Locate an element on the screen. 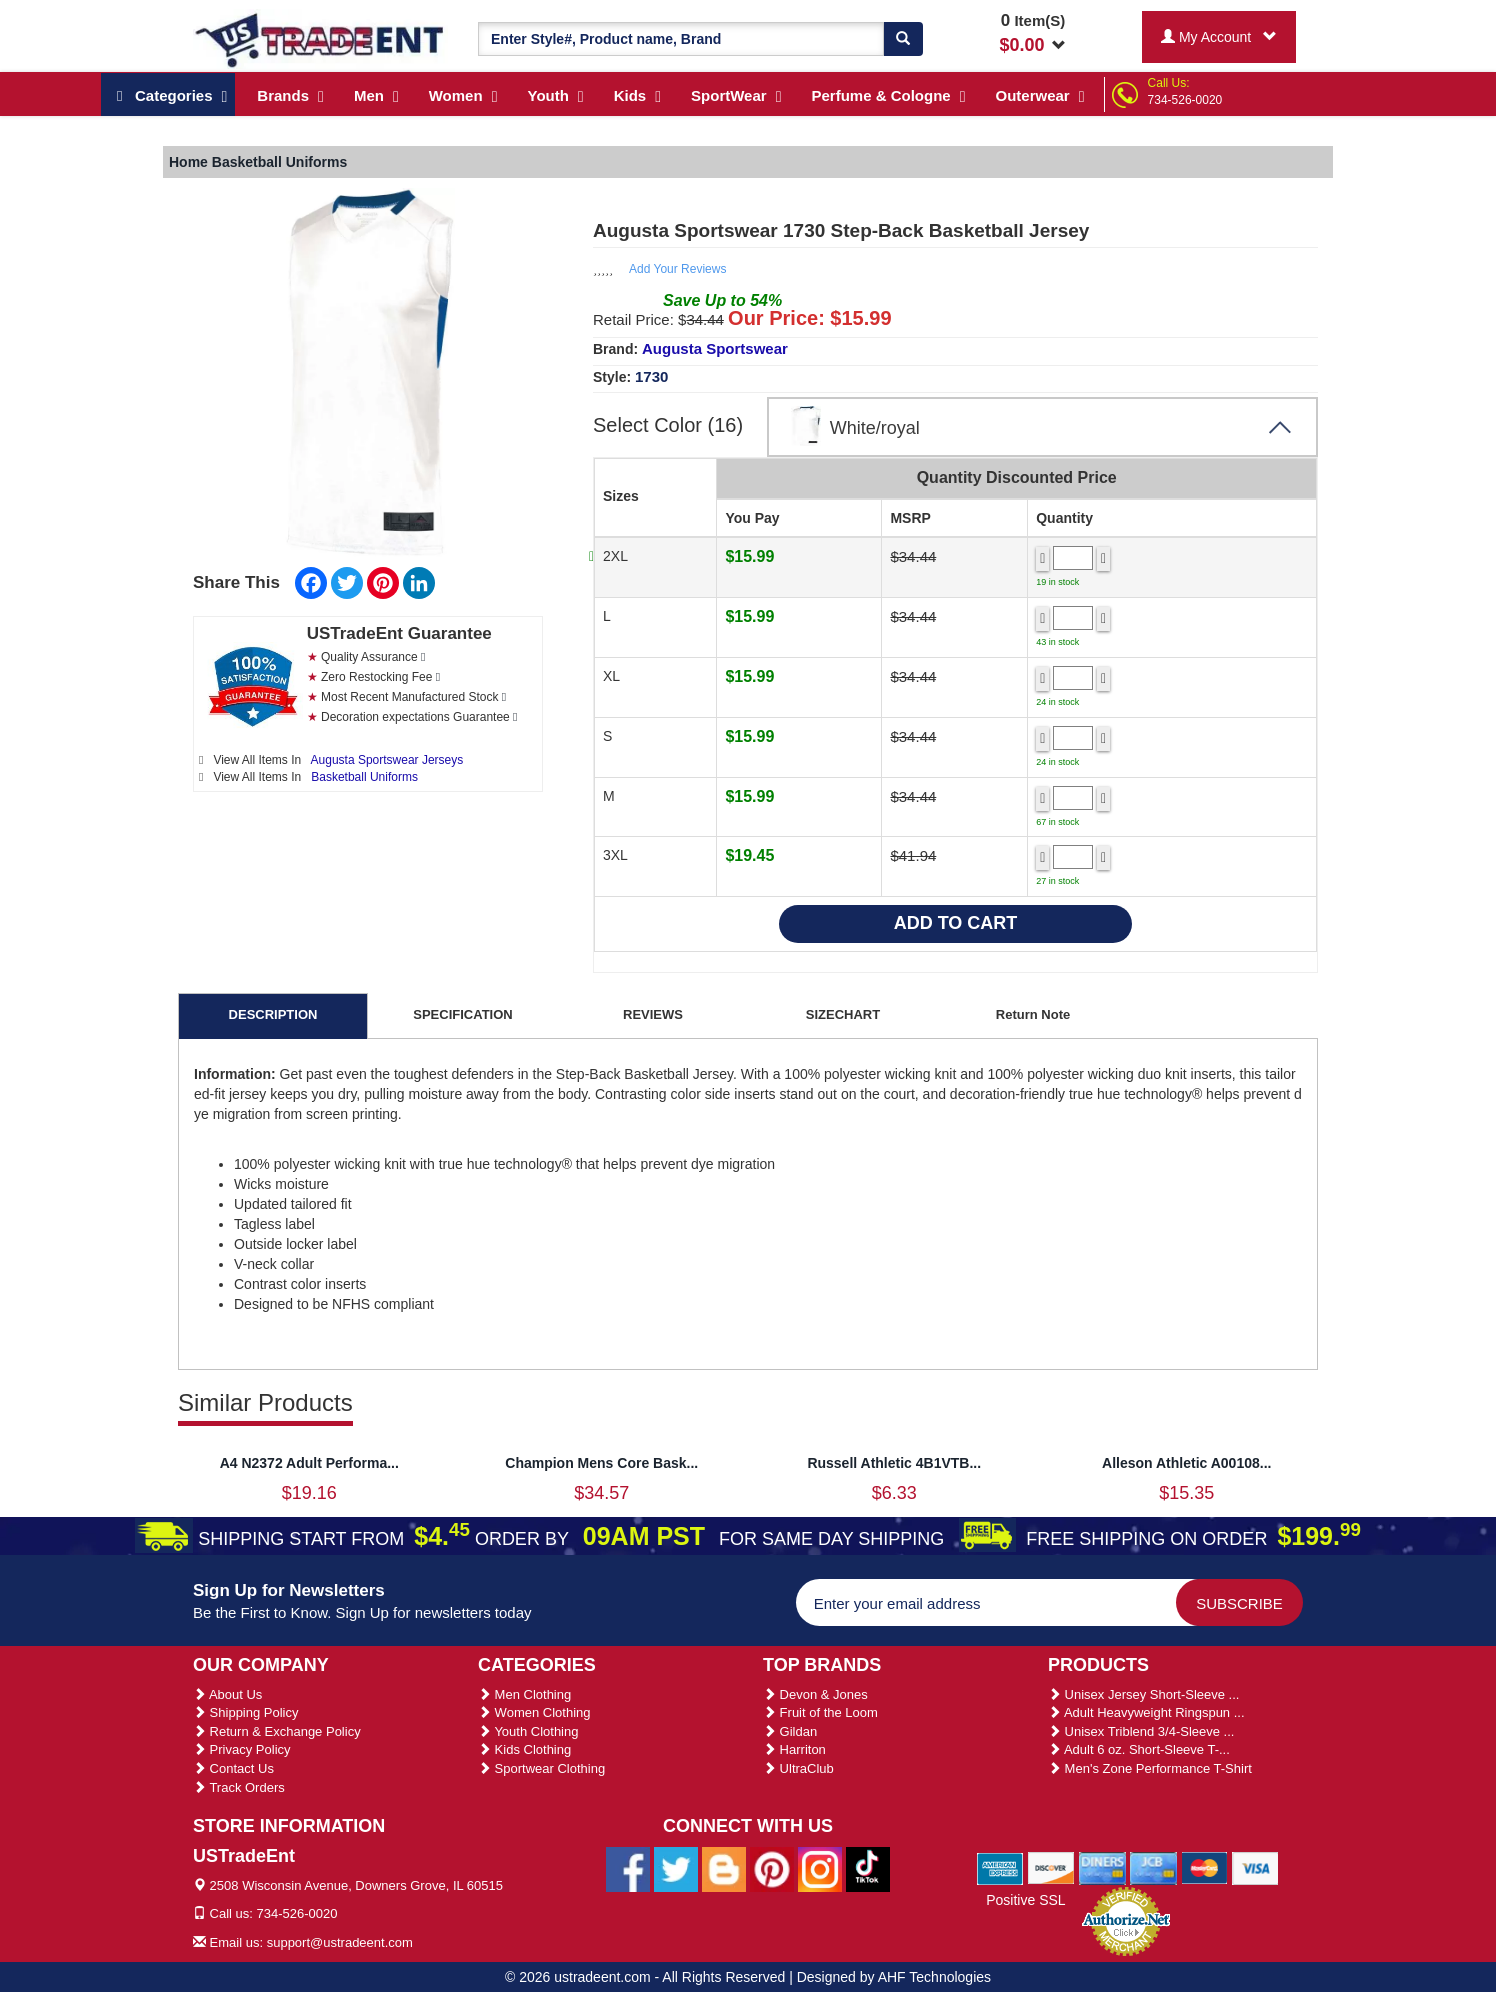 Image resolution: width=1496 pixels, height=1995 pixels. [Ustradeent Tiktok Account] is located at coordinates (868, 1868).